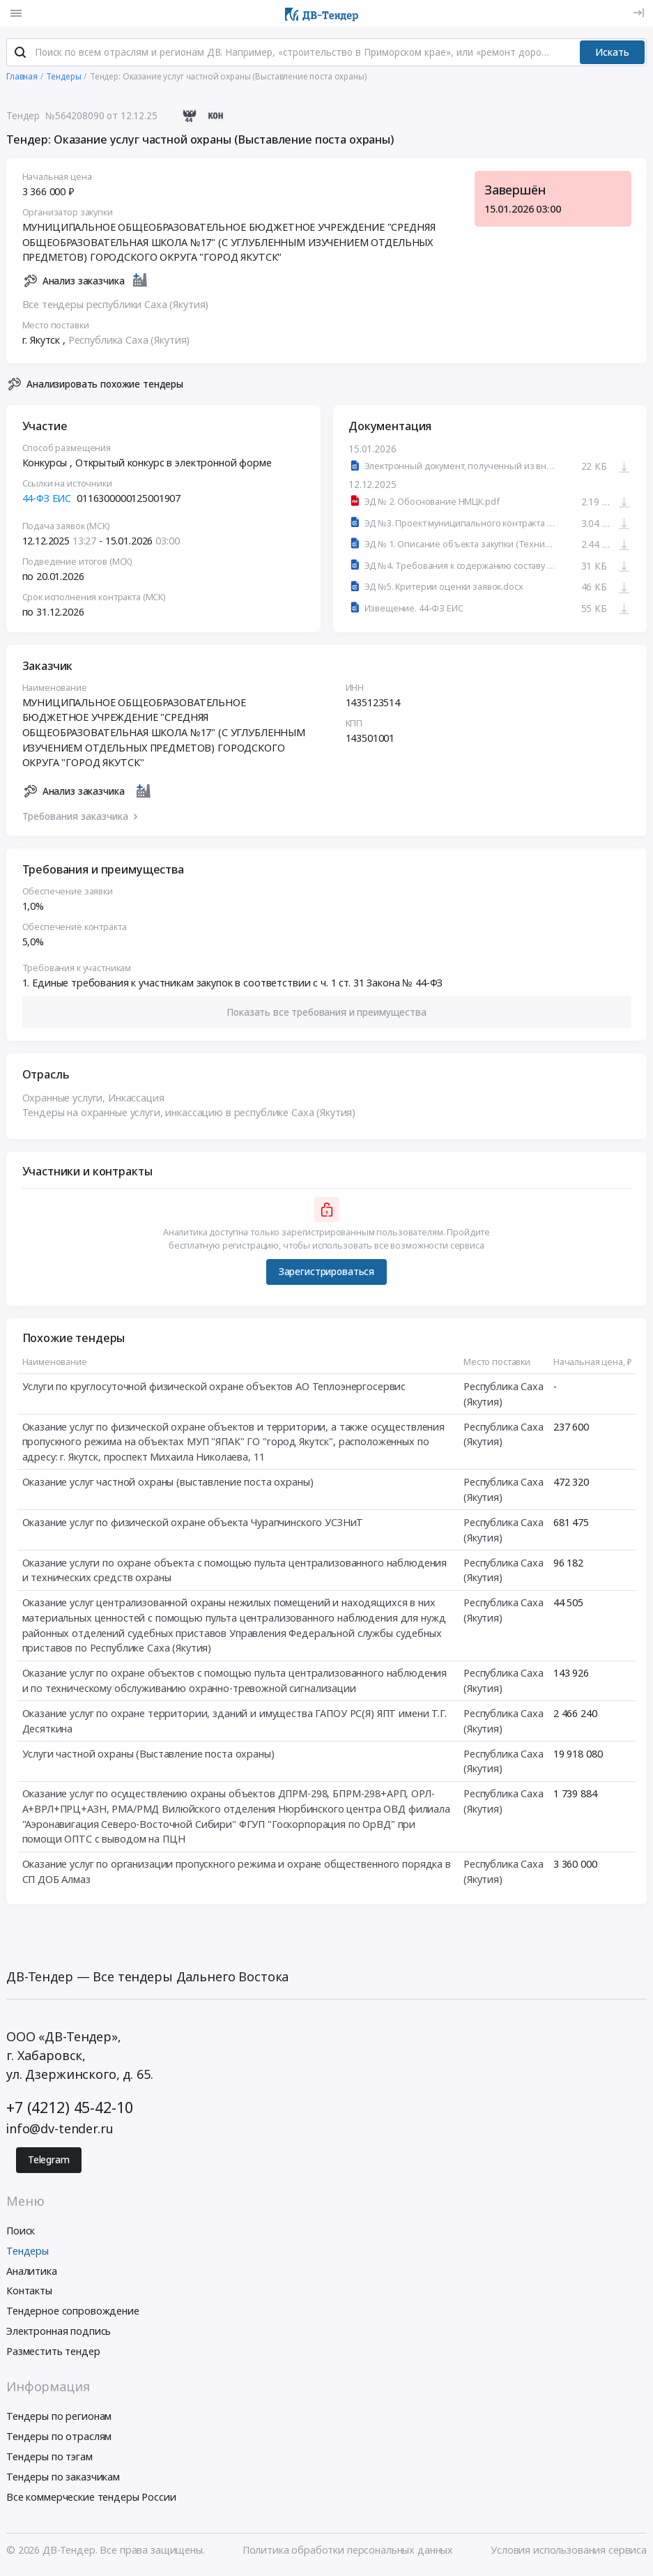  I want to click on [button], so click(326, 1014).